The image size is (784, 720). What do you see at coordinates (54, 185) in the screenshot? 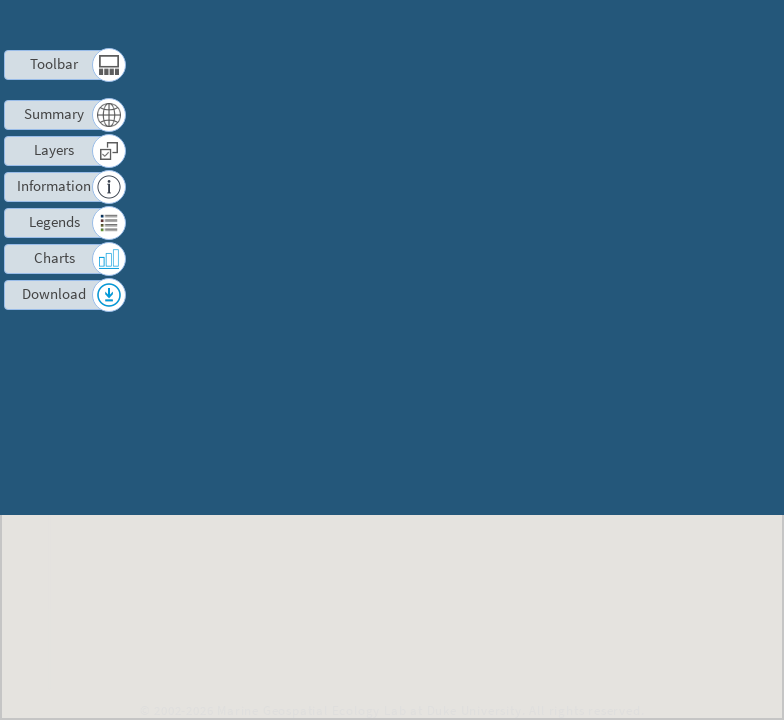
I see `Information` at bounding box center [54, 185].